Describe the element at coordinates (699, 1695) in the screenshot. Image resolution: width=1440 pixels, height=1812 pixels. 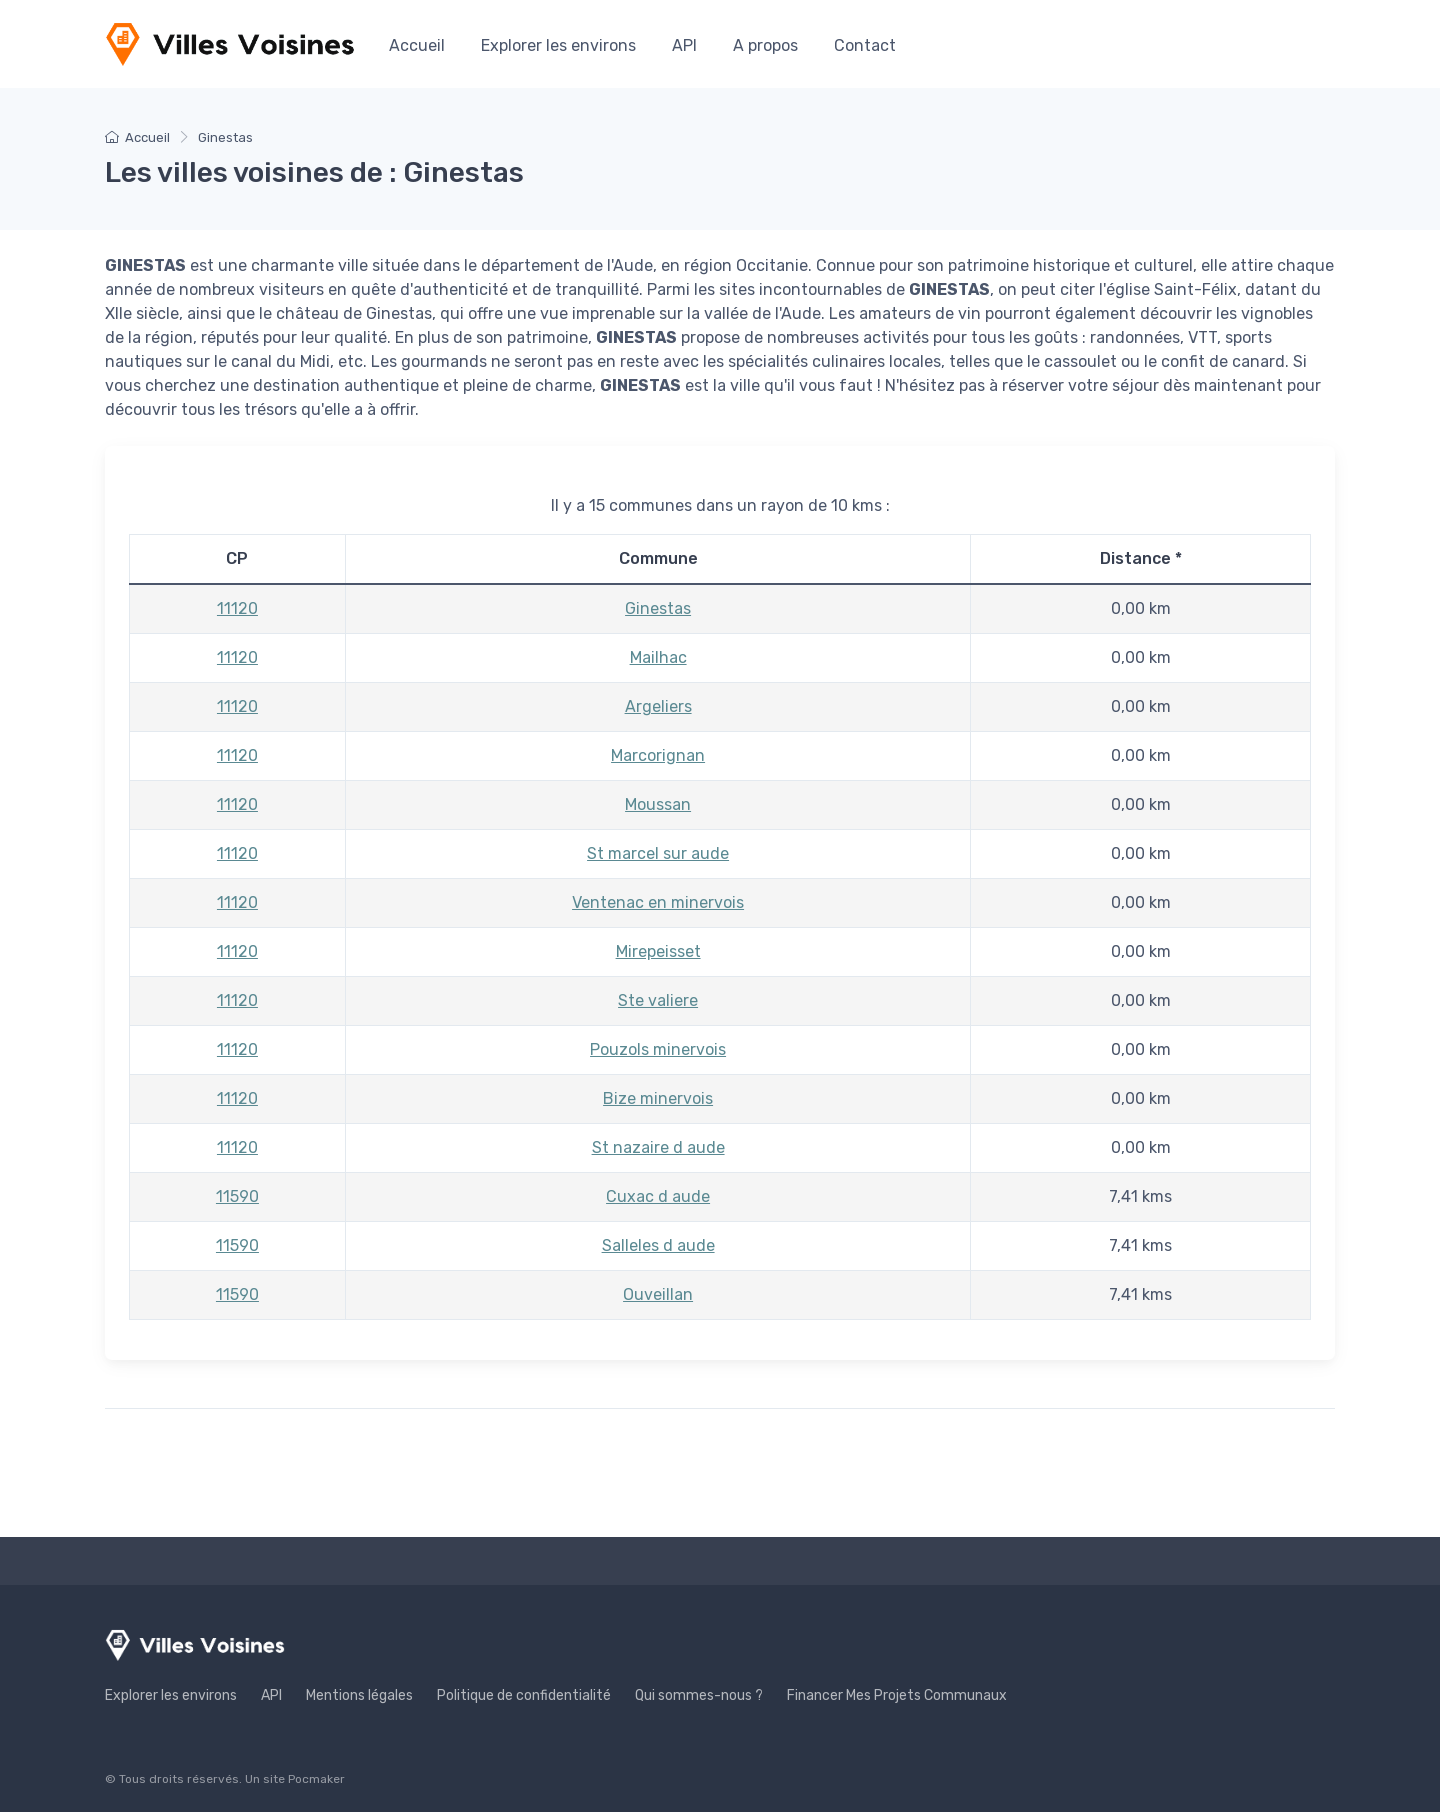
I see `Qui sommes-nous ?` at that location.